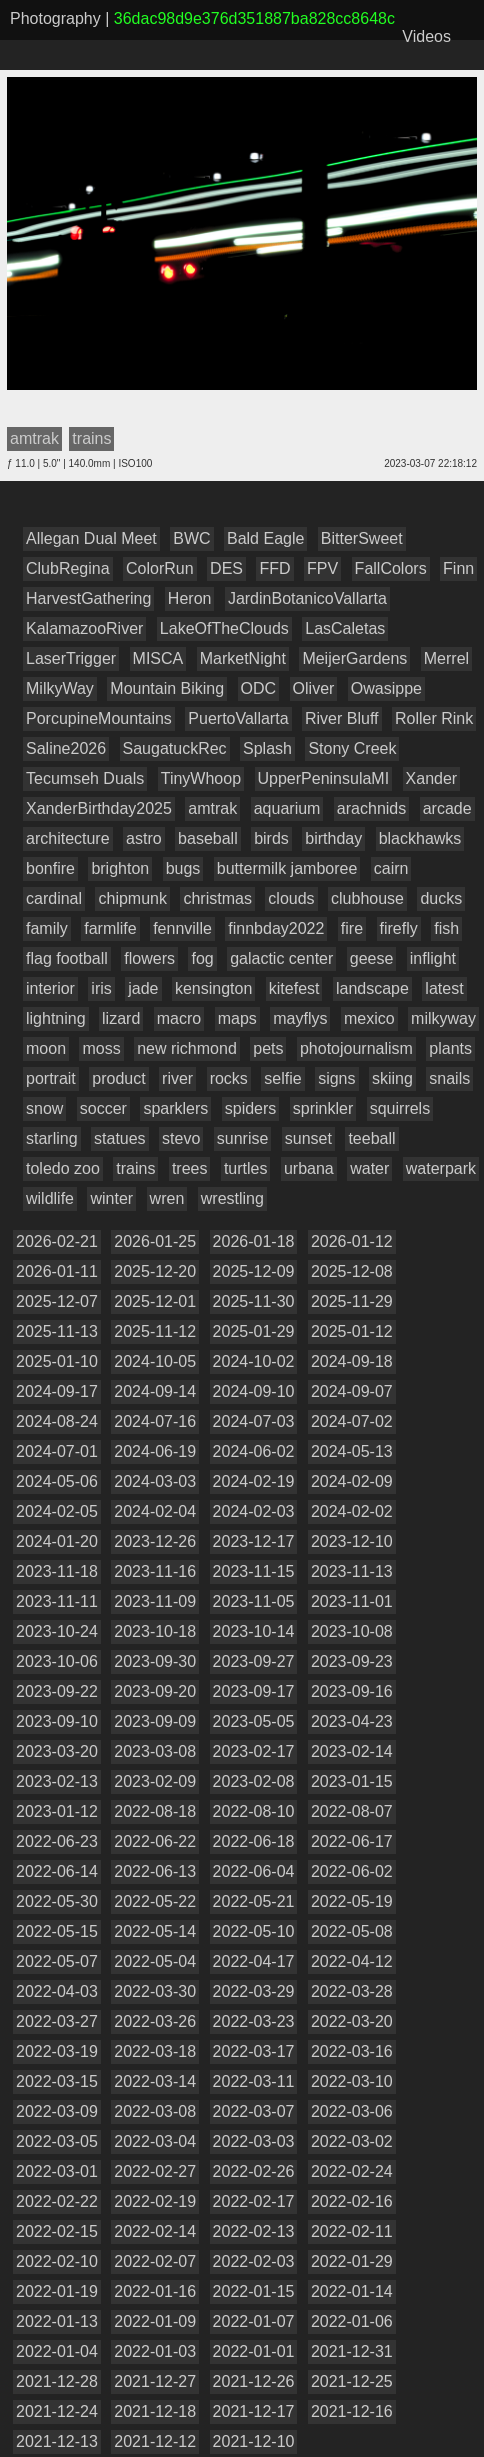 This screenshot has width=484, height=2457. What do you see at coordinates (155, 2321) in the screenshot?
I see `2022-01-09` at bounding box center [155, 2321].